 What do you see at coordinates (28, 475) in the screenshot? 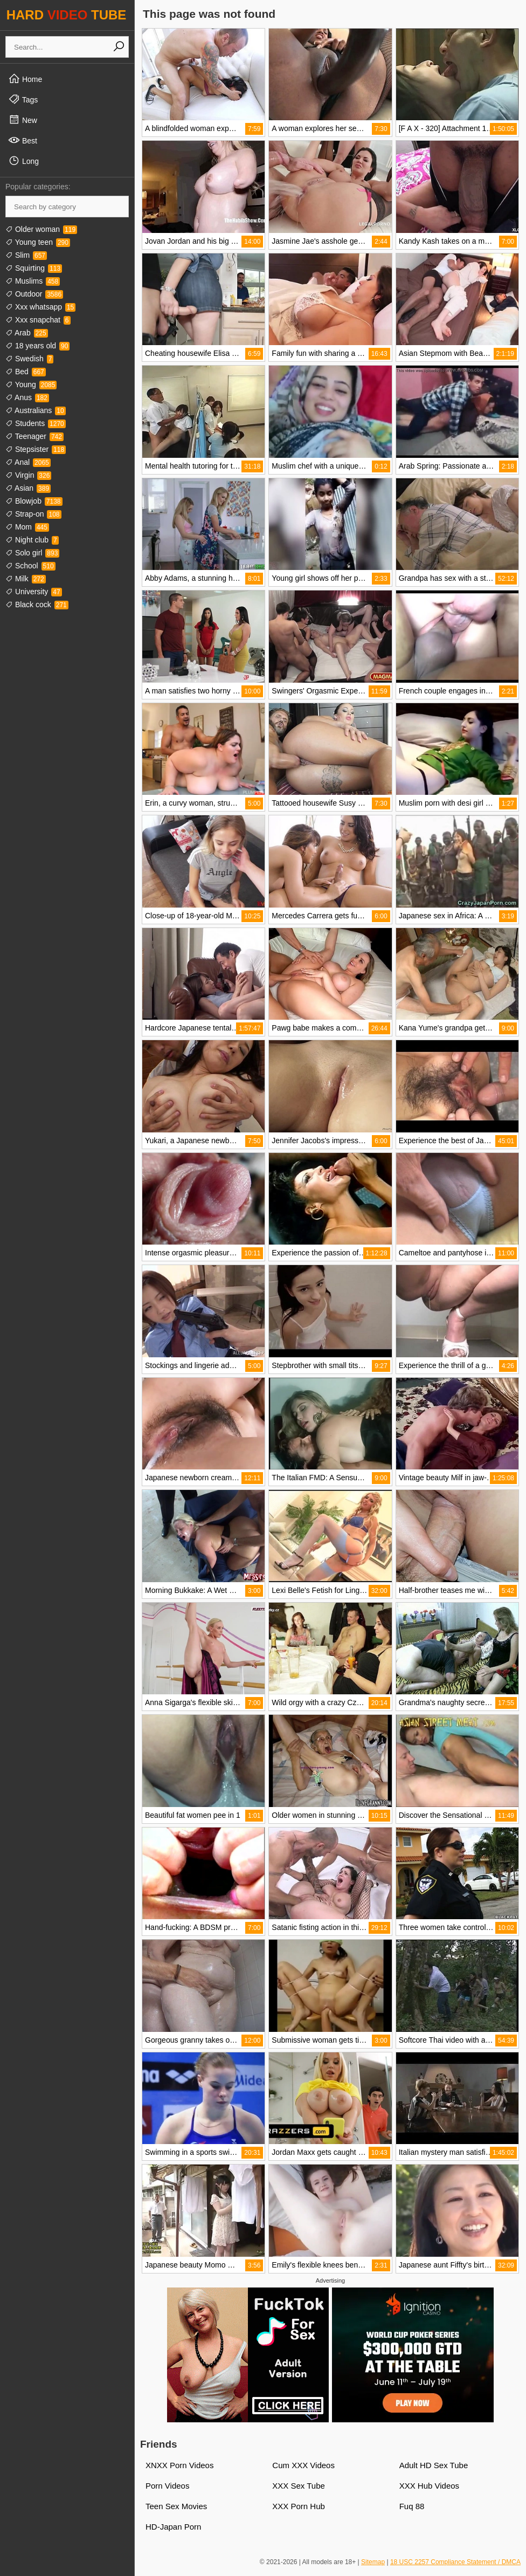
I see `Virgin` at bounding box center [28, 475].